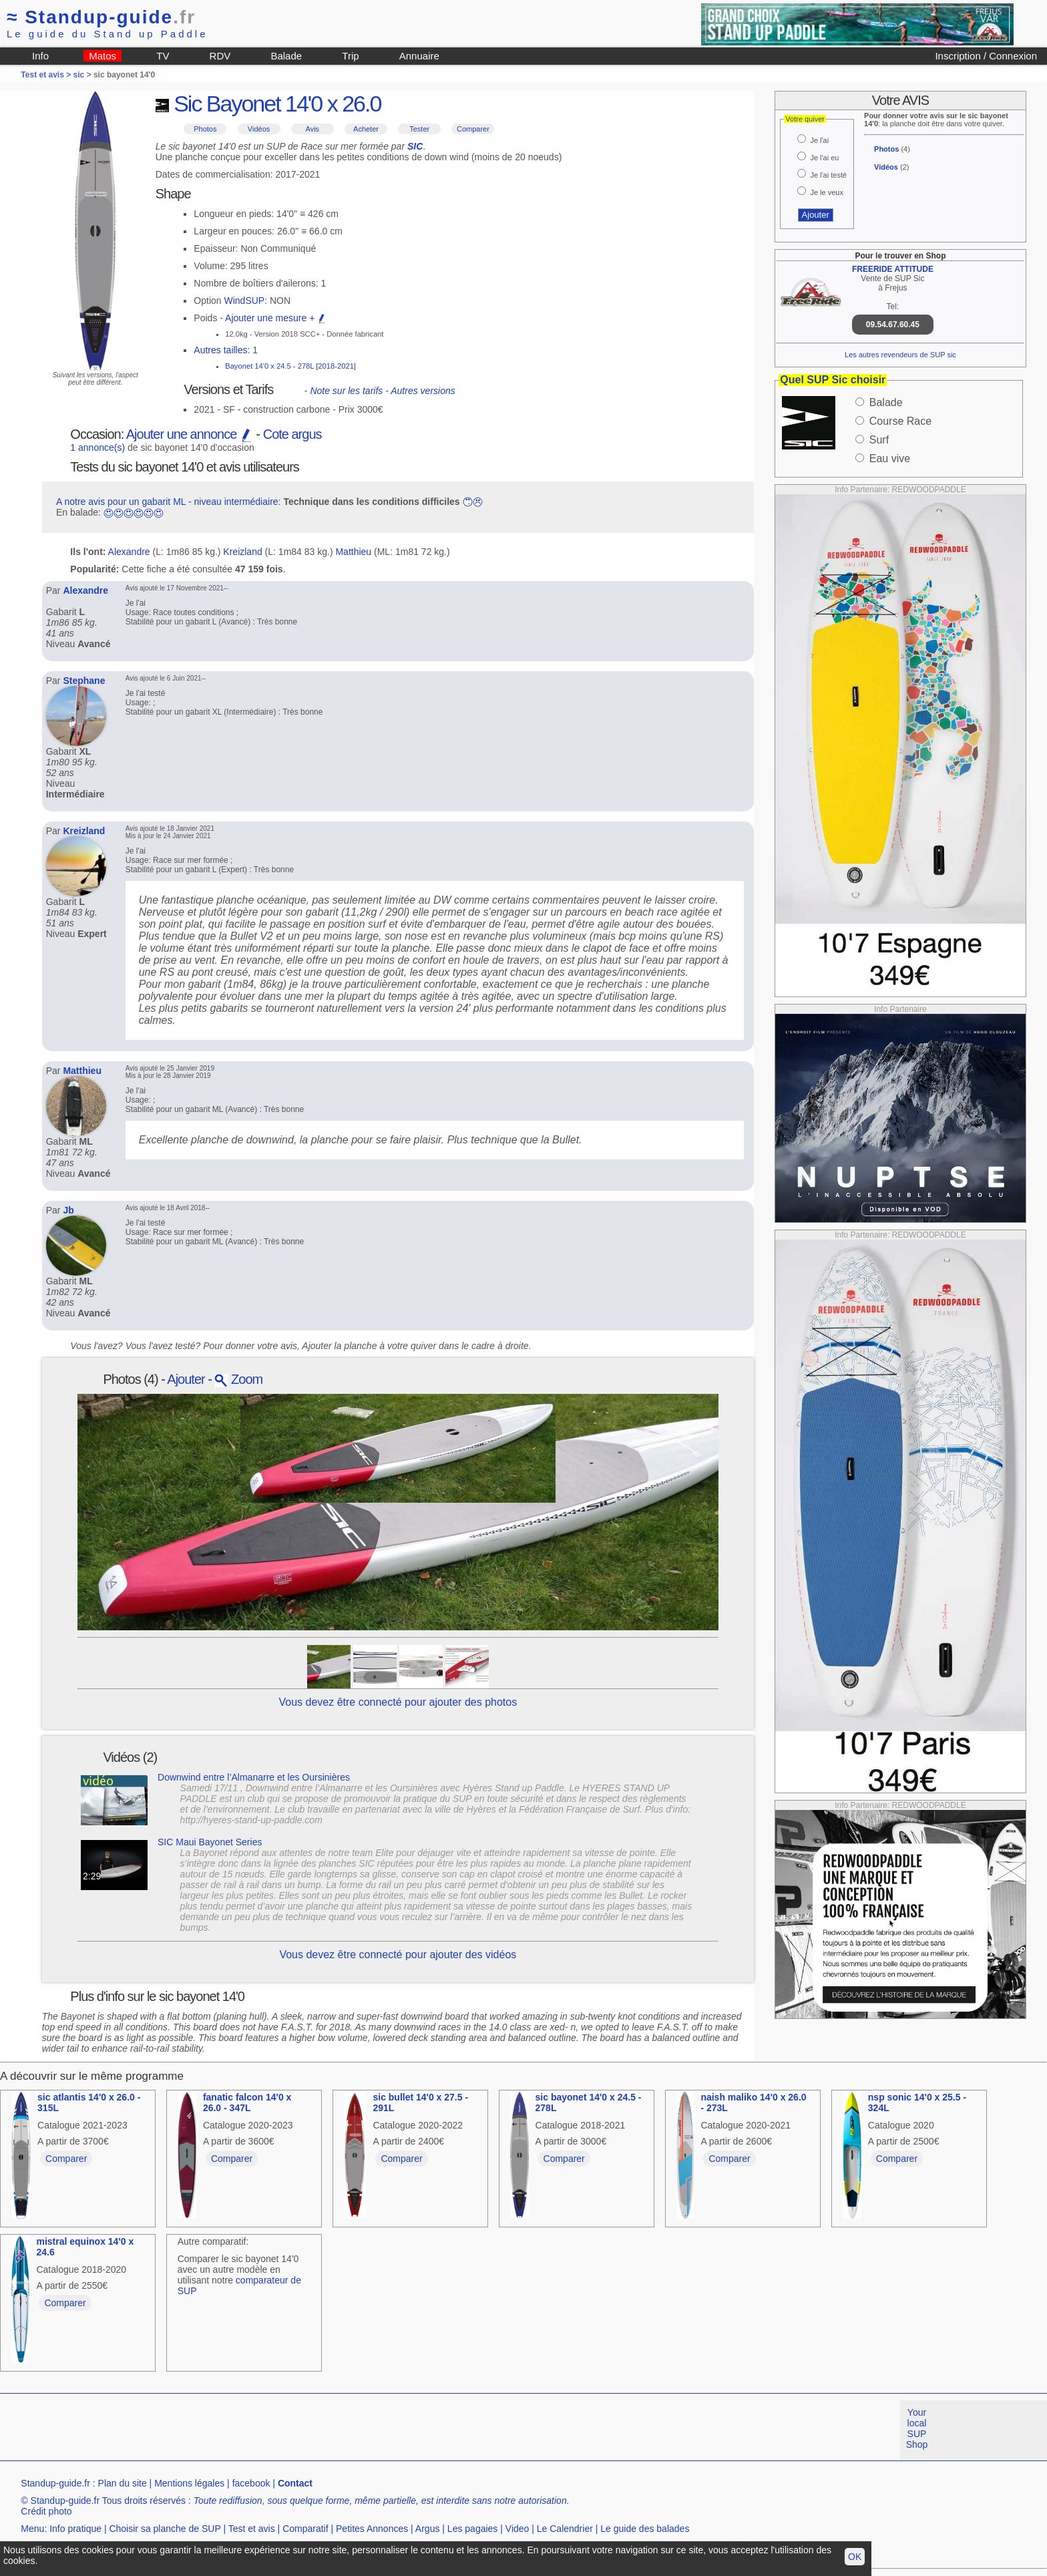 This screenshot has height=2576, width=1047. Describe the element at coordinates (101, 17) in the screenshot. I see `Standup-guide` at that location.